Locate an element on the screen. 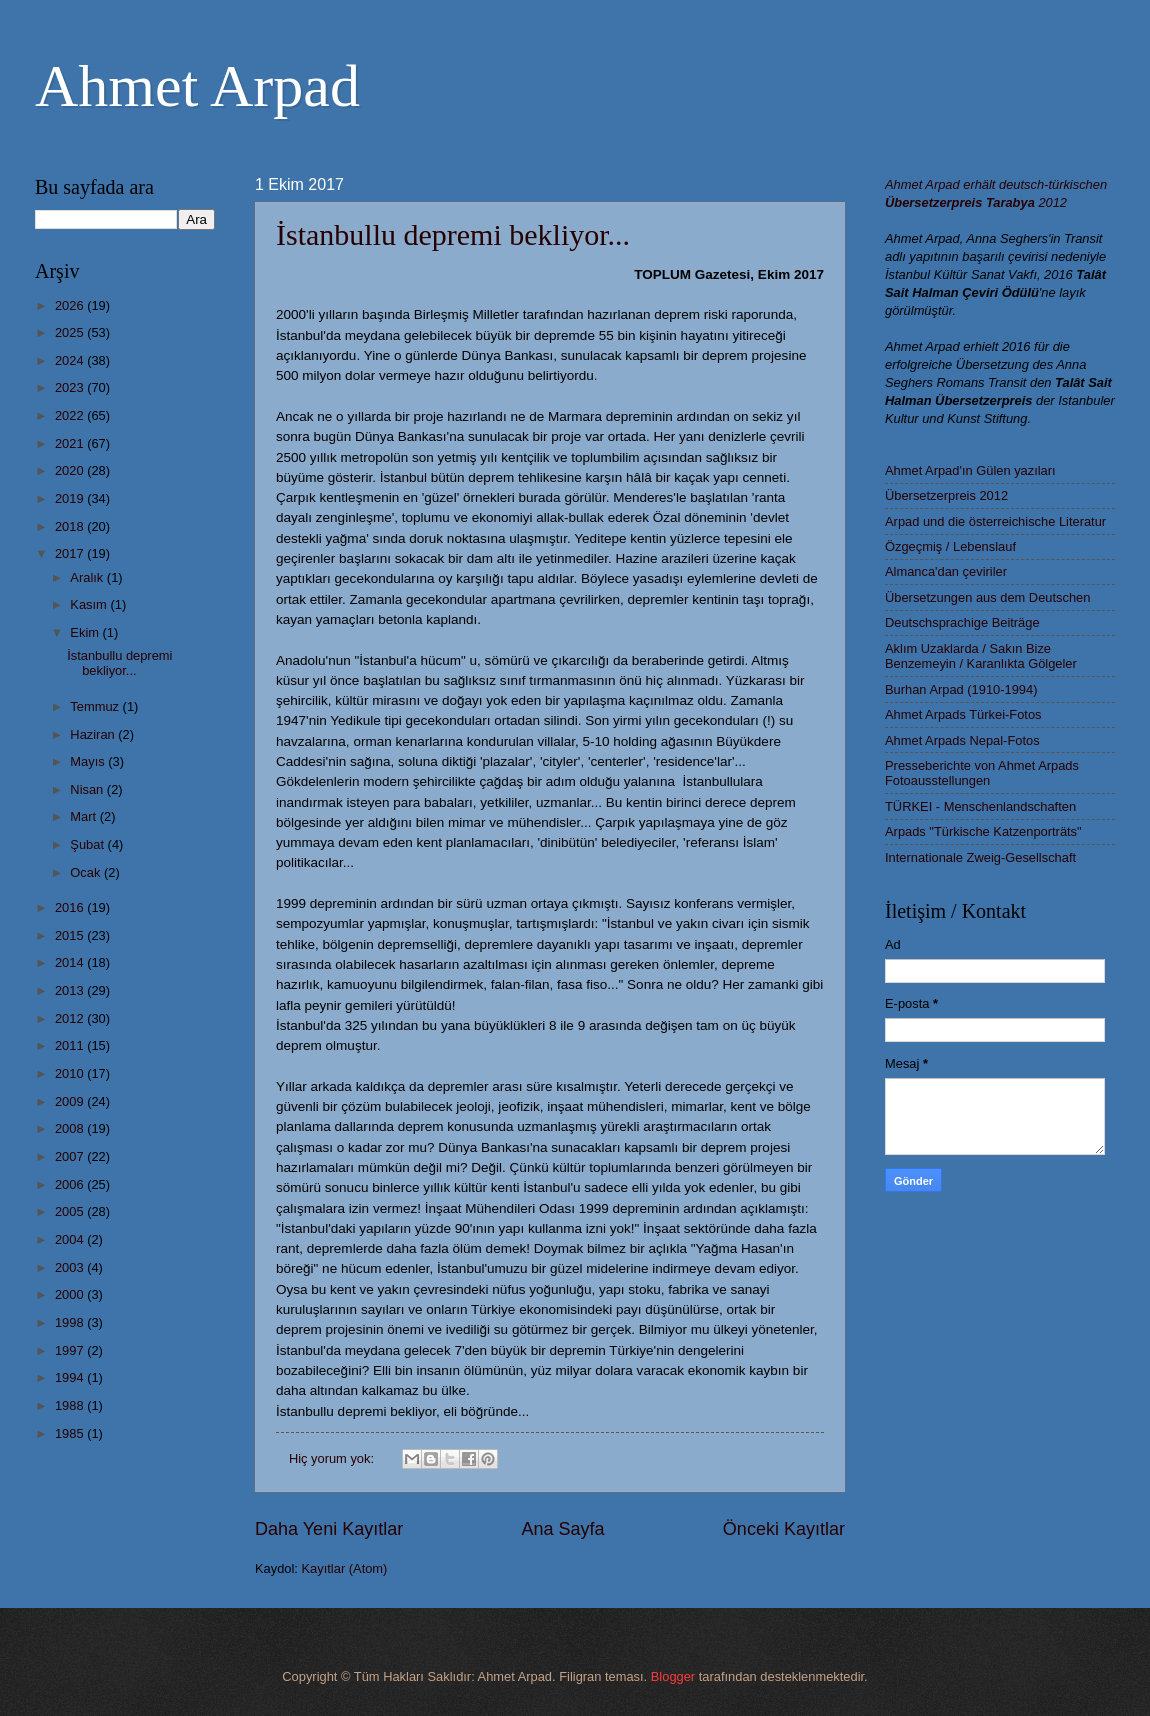  2004 is located at coordinates (71, 1239).